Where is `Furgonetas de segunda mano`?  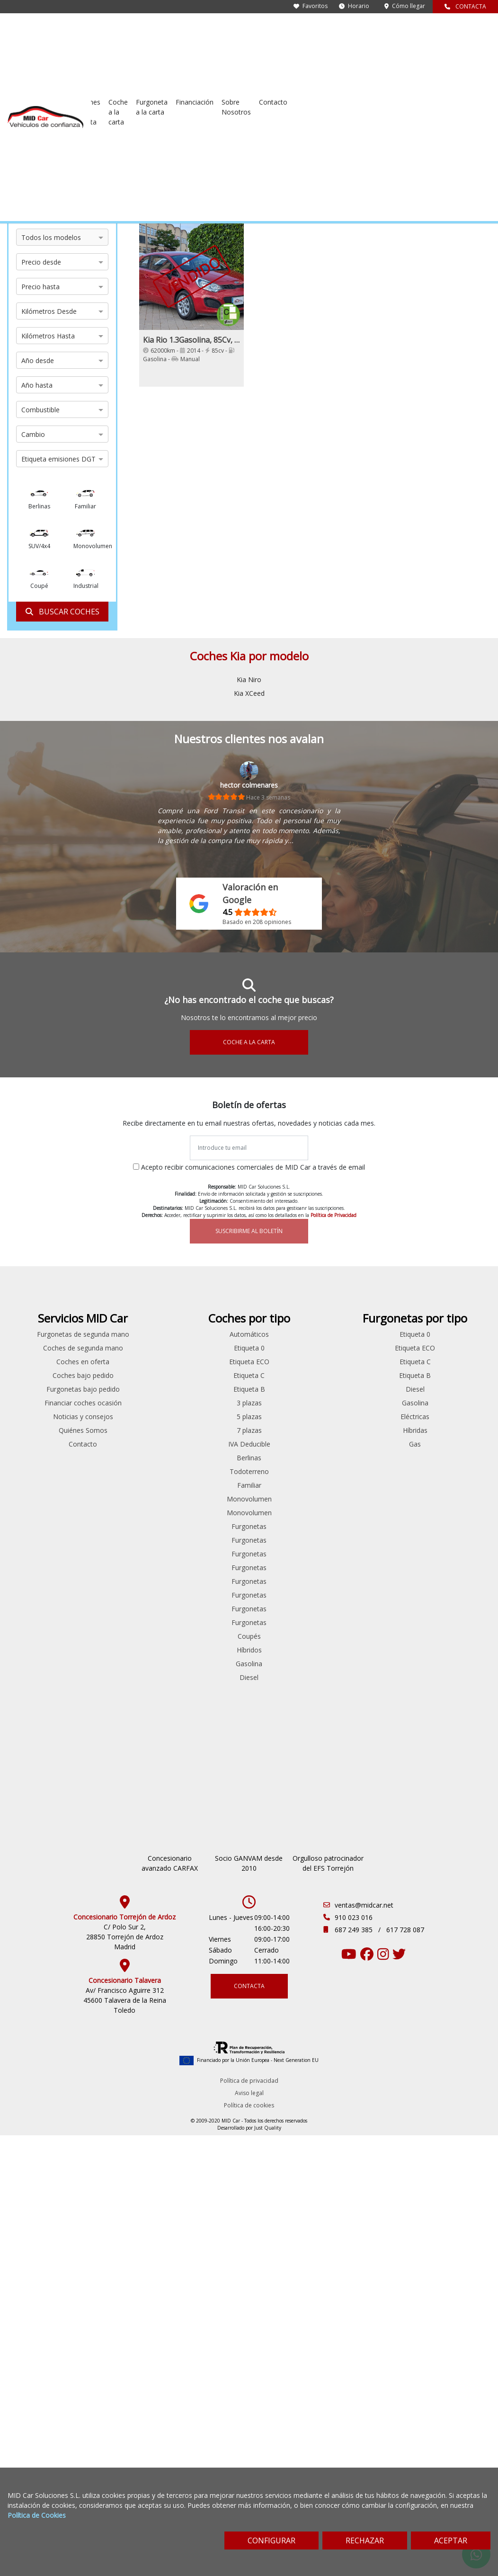 Furgonetas de segunda mano is located at coordinates (118, 31).